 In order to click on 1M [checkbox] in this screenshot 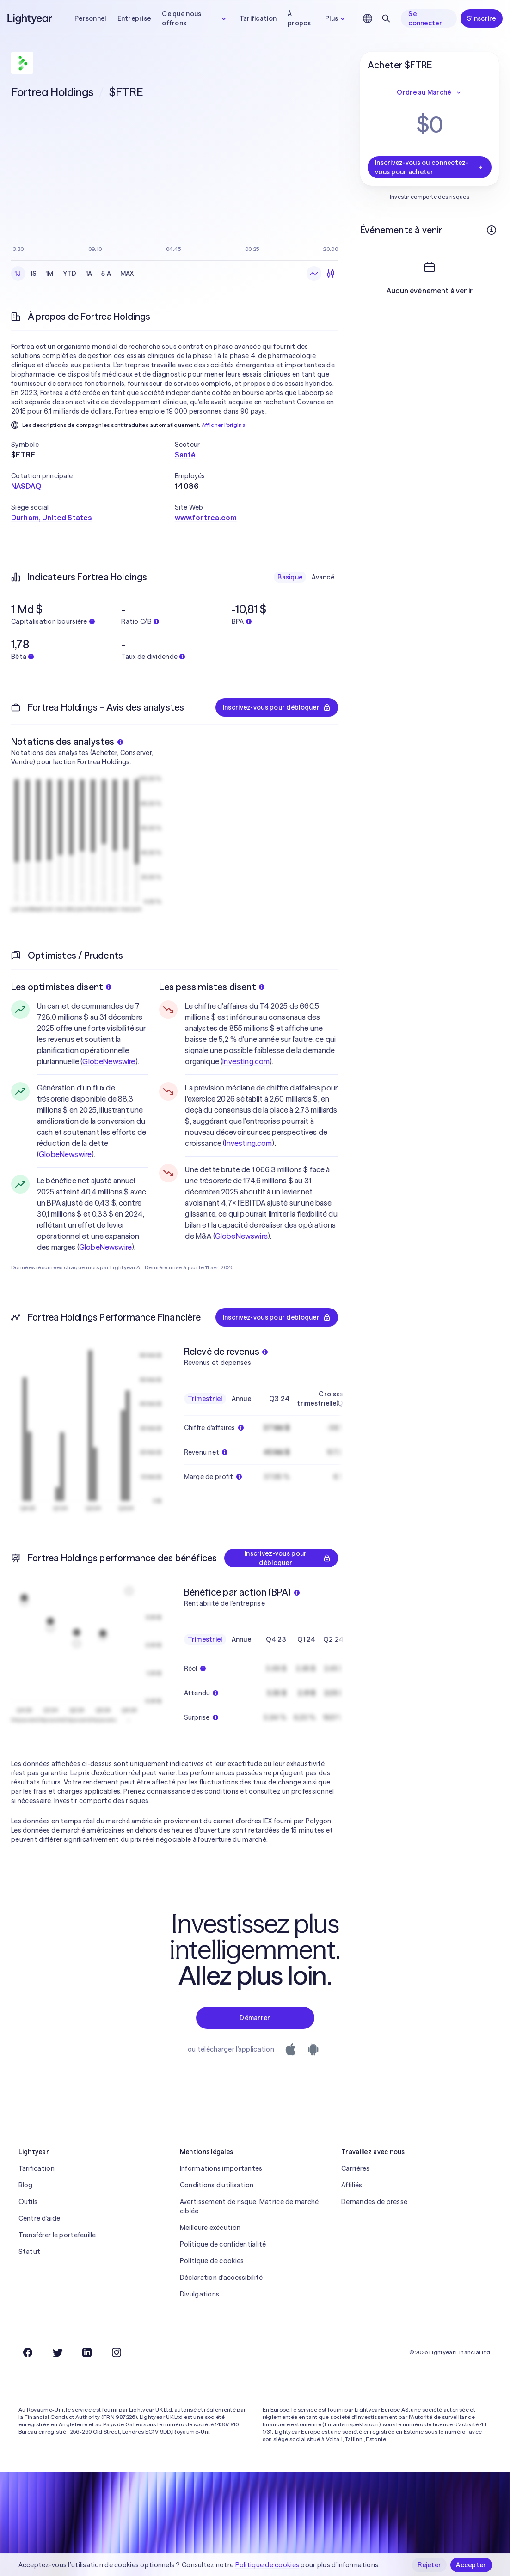, I will do `click(50, 273)`.